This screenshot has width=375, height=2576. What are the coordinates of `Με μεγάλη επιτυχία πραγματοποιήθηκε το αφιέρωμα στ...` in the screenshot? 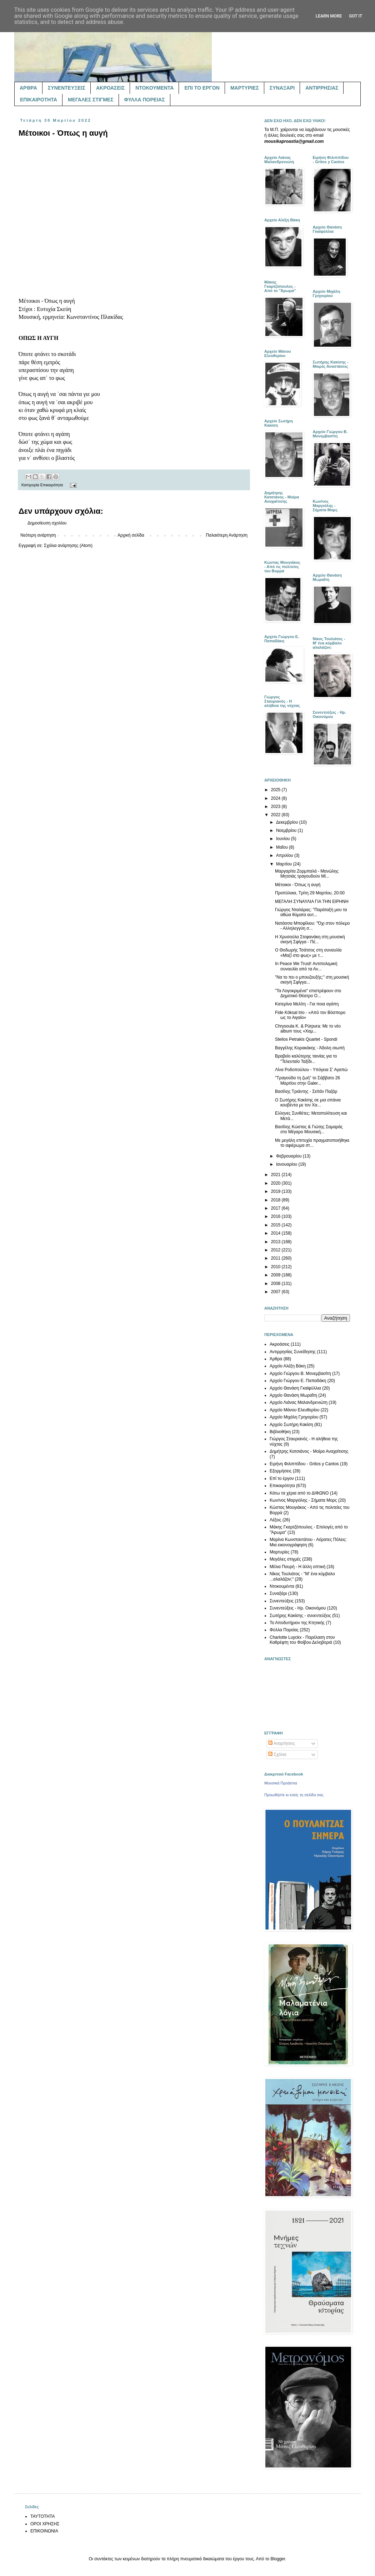 It's located at (312, 1143).